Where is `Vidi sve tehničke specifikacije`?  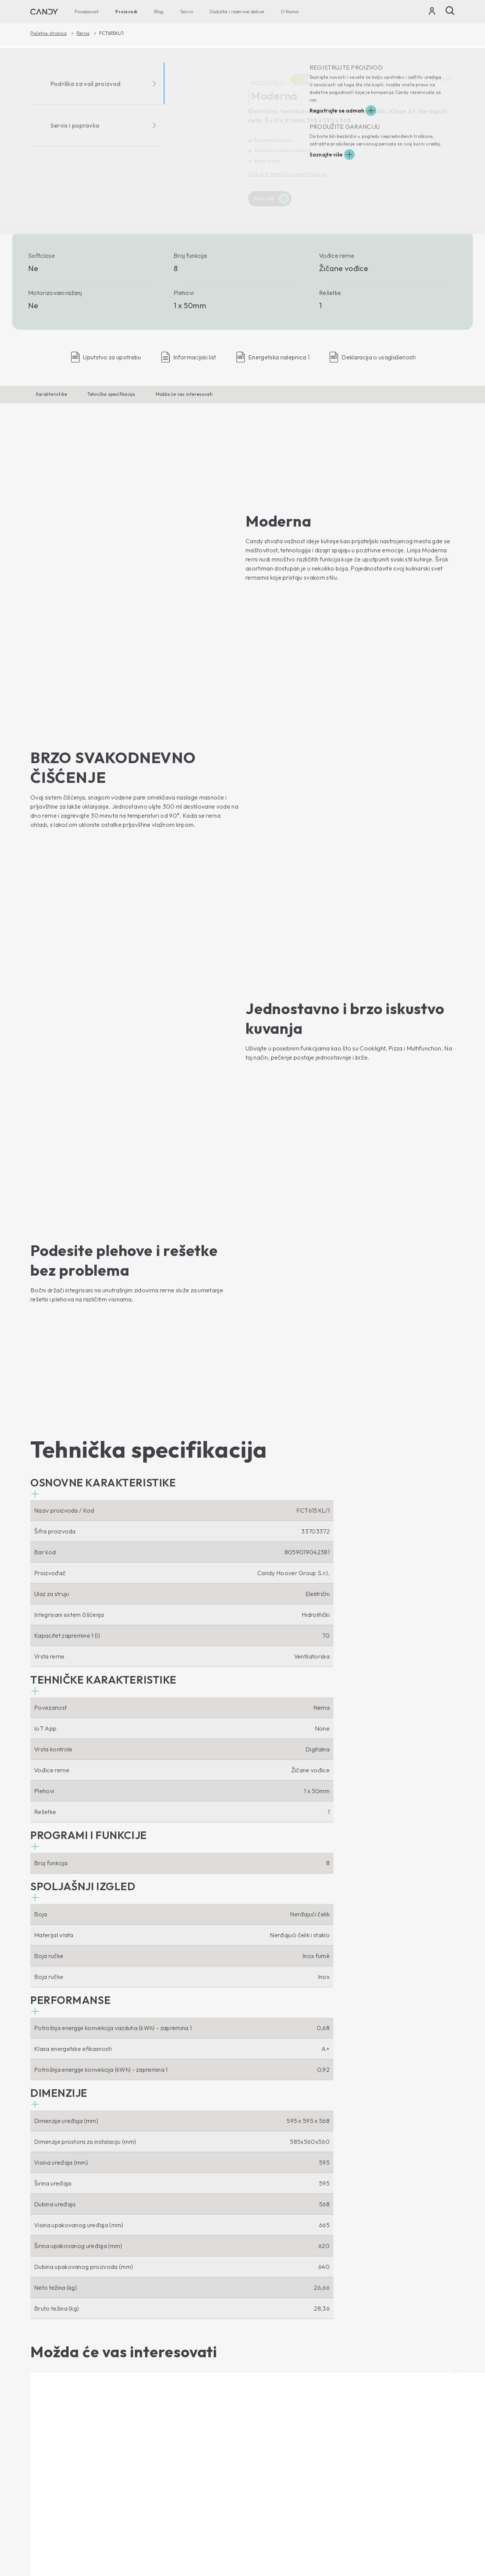 Vidi sve tehničke specifikacije is located at coordinates (288, 174).